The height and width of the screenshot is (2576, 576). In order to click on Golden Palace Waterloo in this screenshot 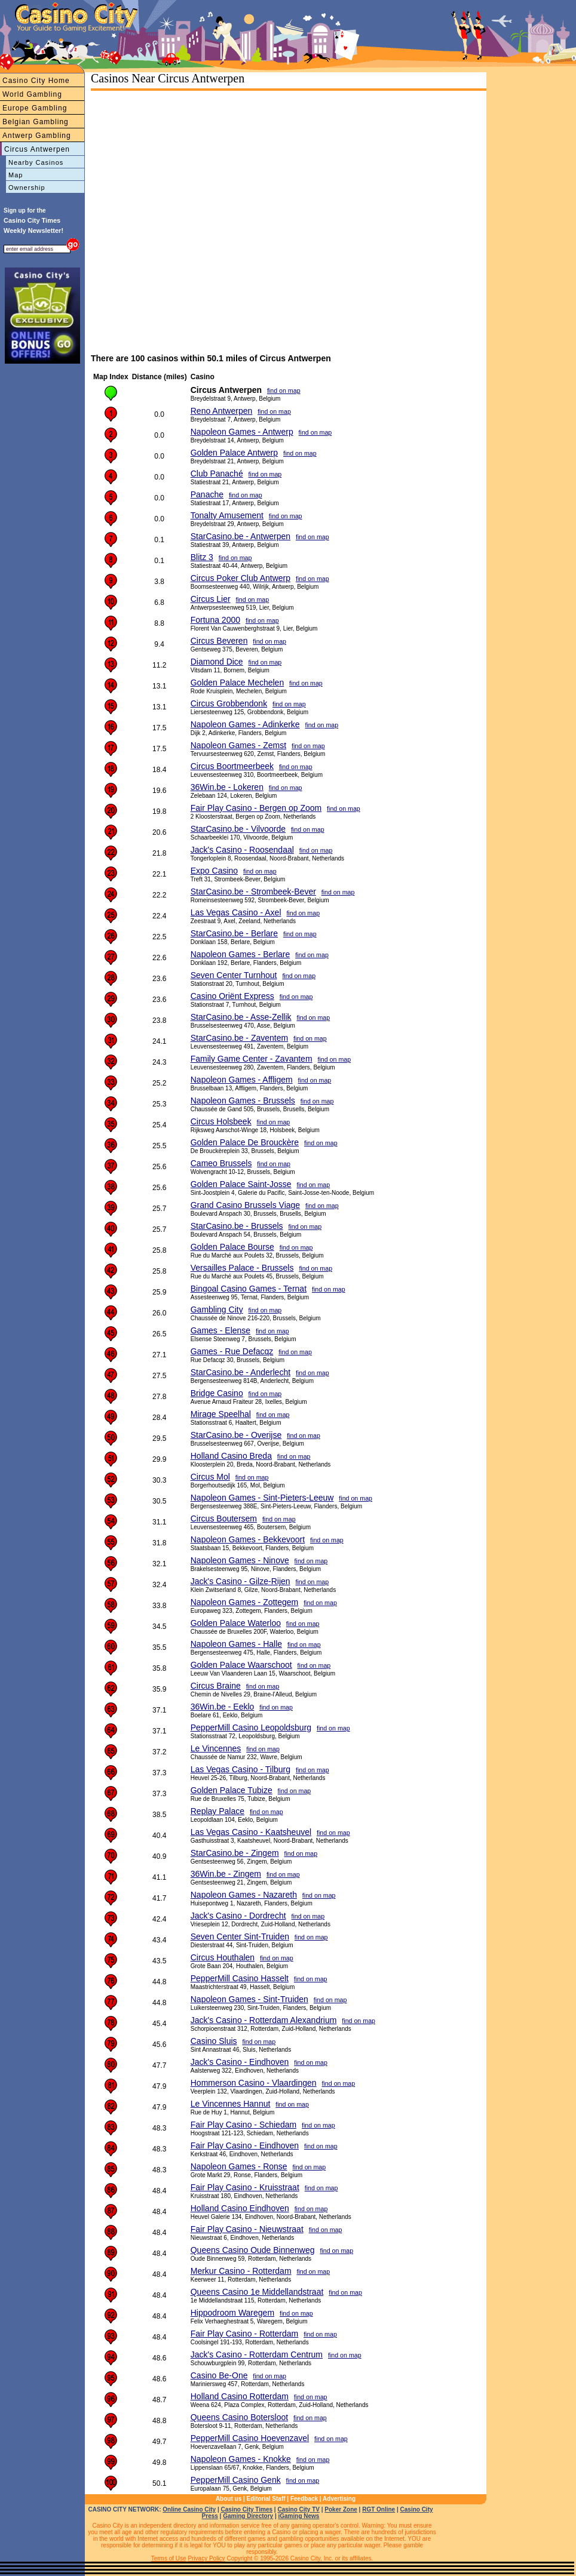, I will do `click(236, 1623)`.